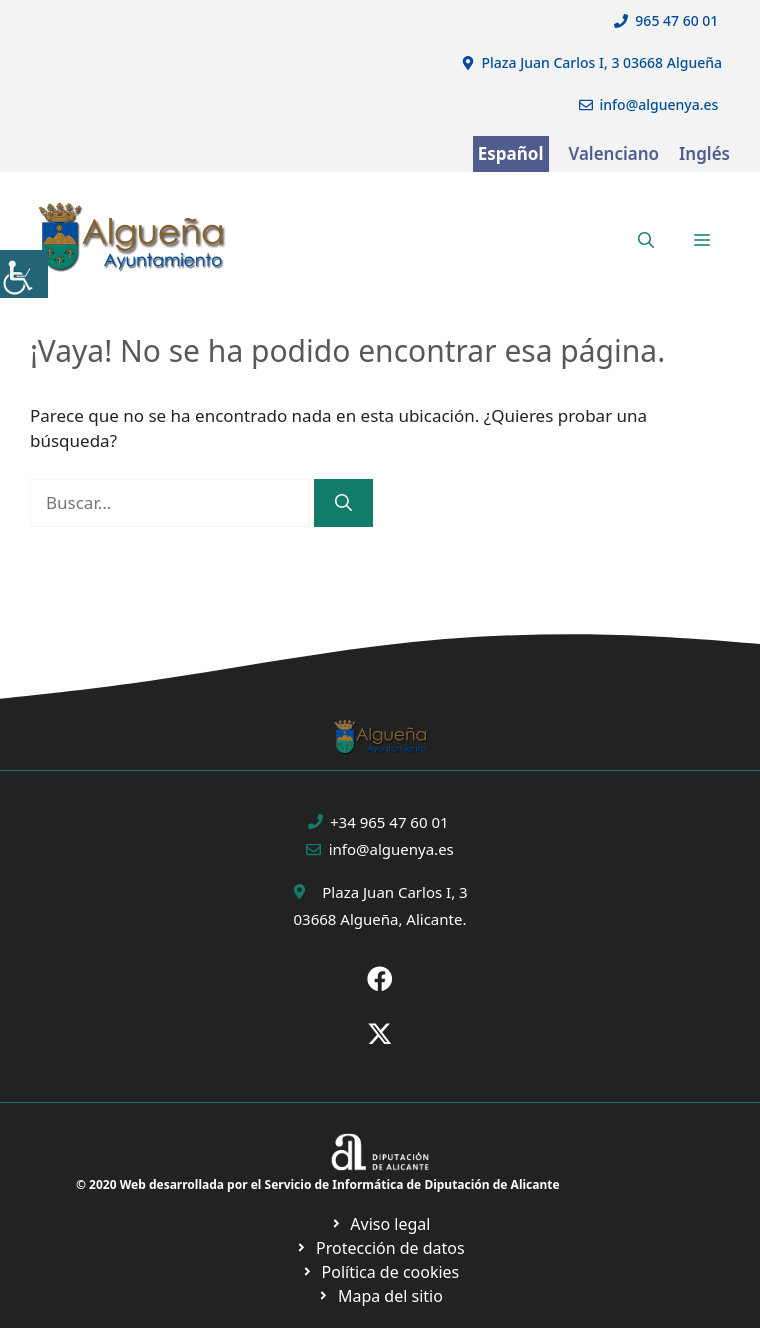 The image size is (760, 1328). What do you see at coordinates (318, 1184) in the screenshot?
I see `© 2020 Web desarrollada por el Servicio de Informática de Diputación de Alicante` at bounding box center [318, 1184].